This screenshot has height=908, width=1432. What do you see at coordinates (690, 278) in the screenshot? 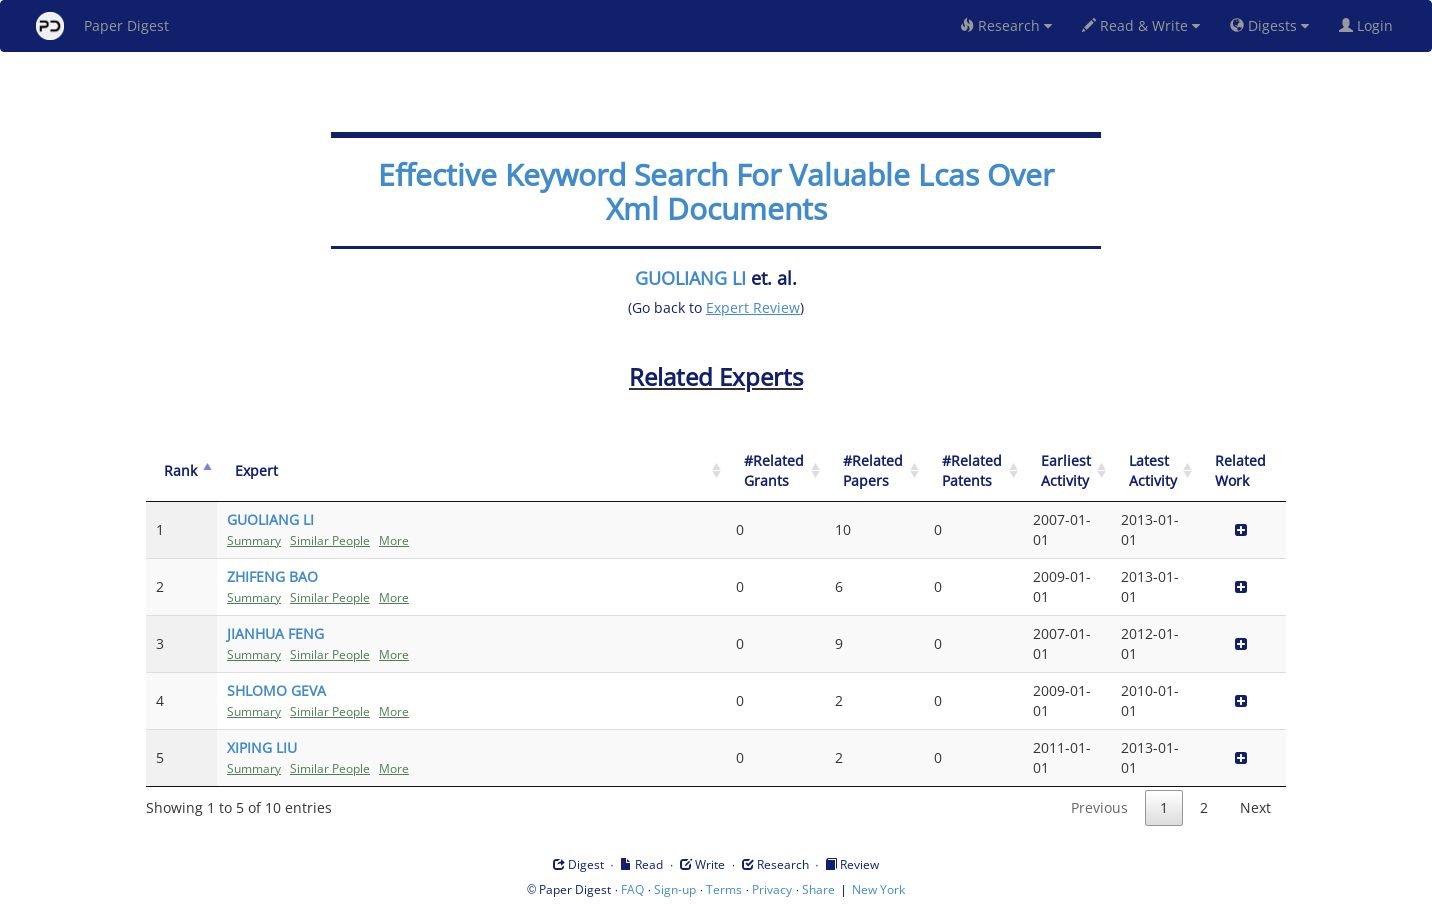
I see `GUOLIANG LI` at bounding box center [690, 278].